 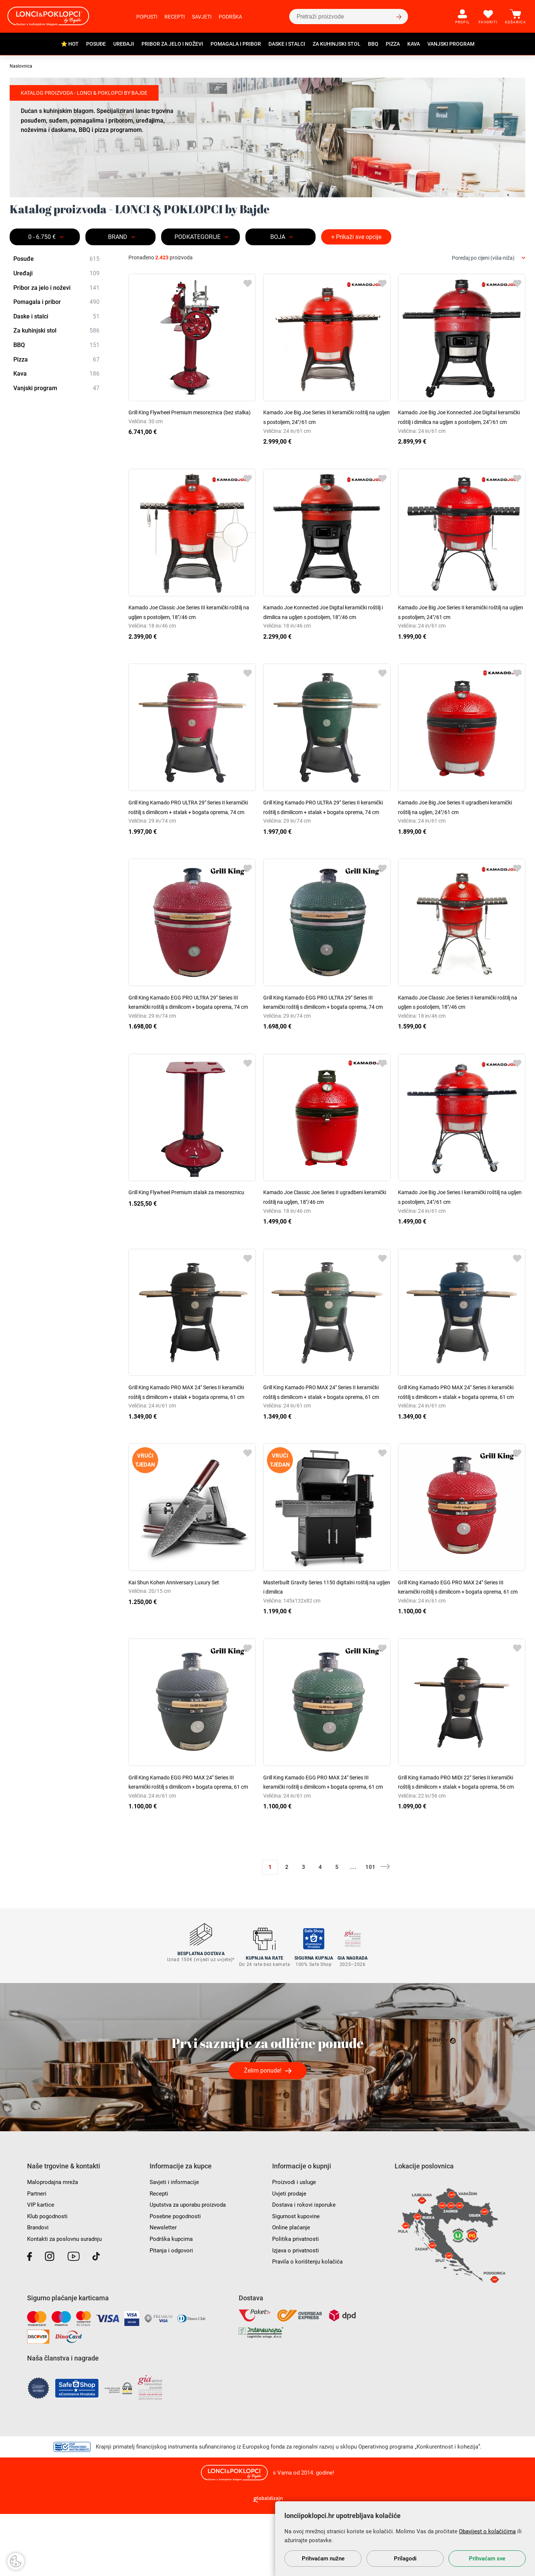 I want to click on Recepti, so click(x=174, y=17).